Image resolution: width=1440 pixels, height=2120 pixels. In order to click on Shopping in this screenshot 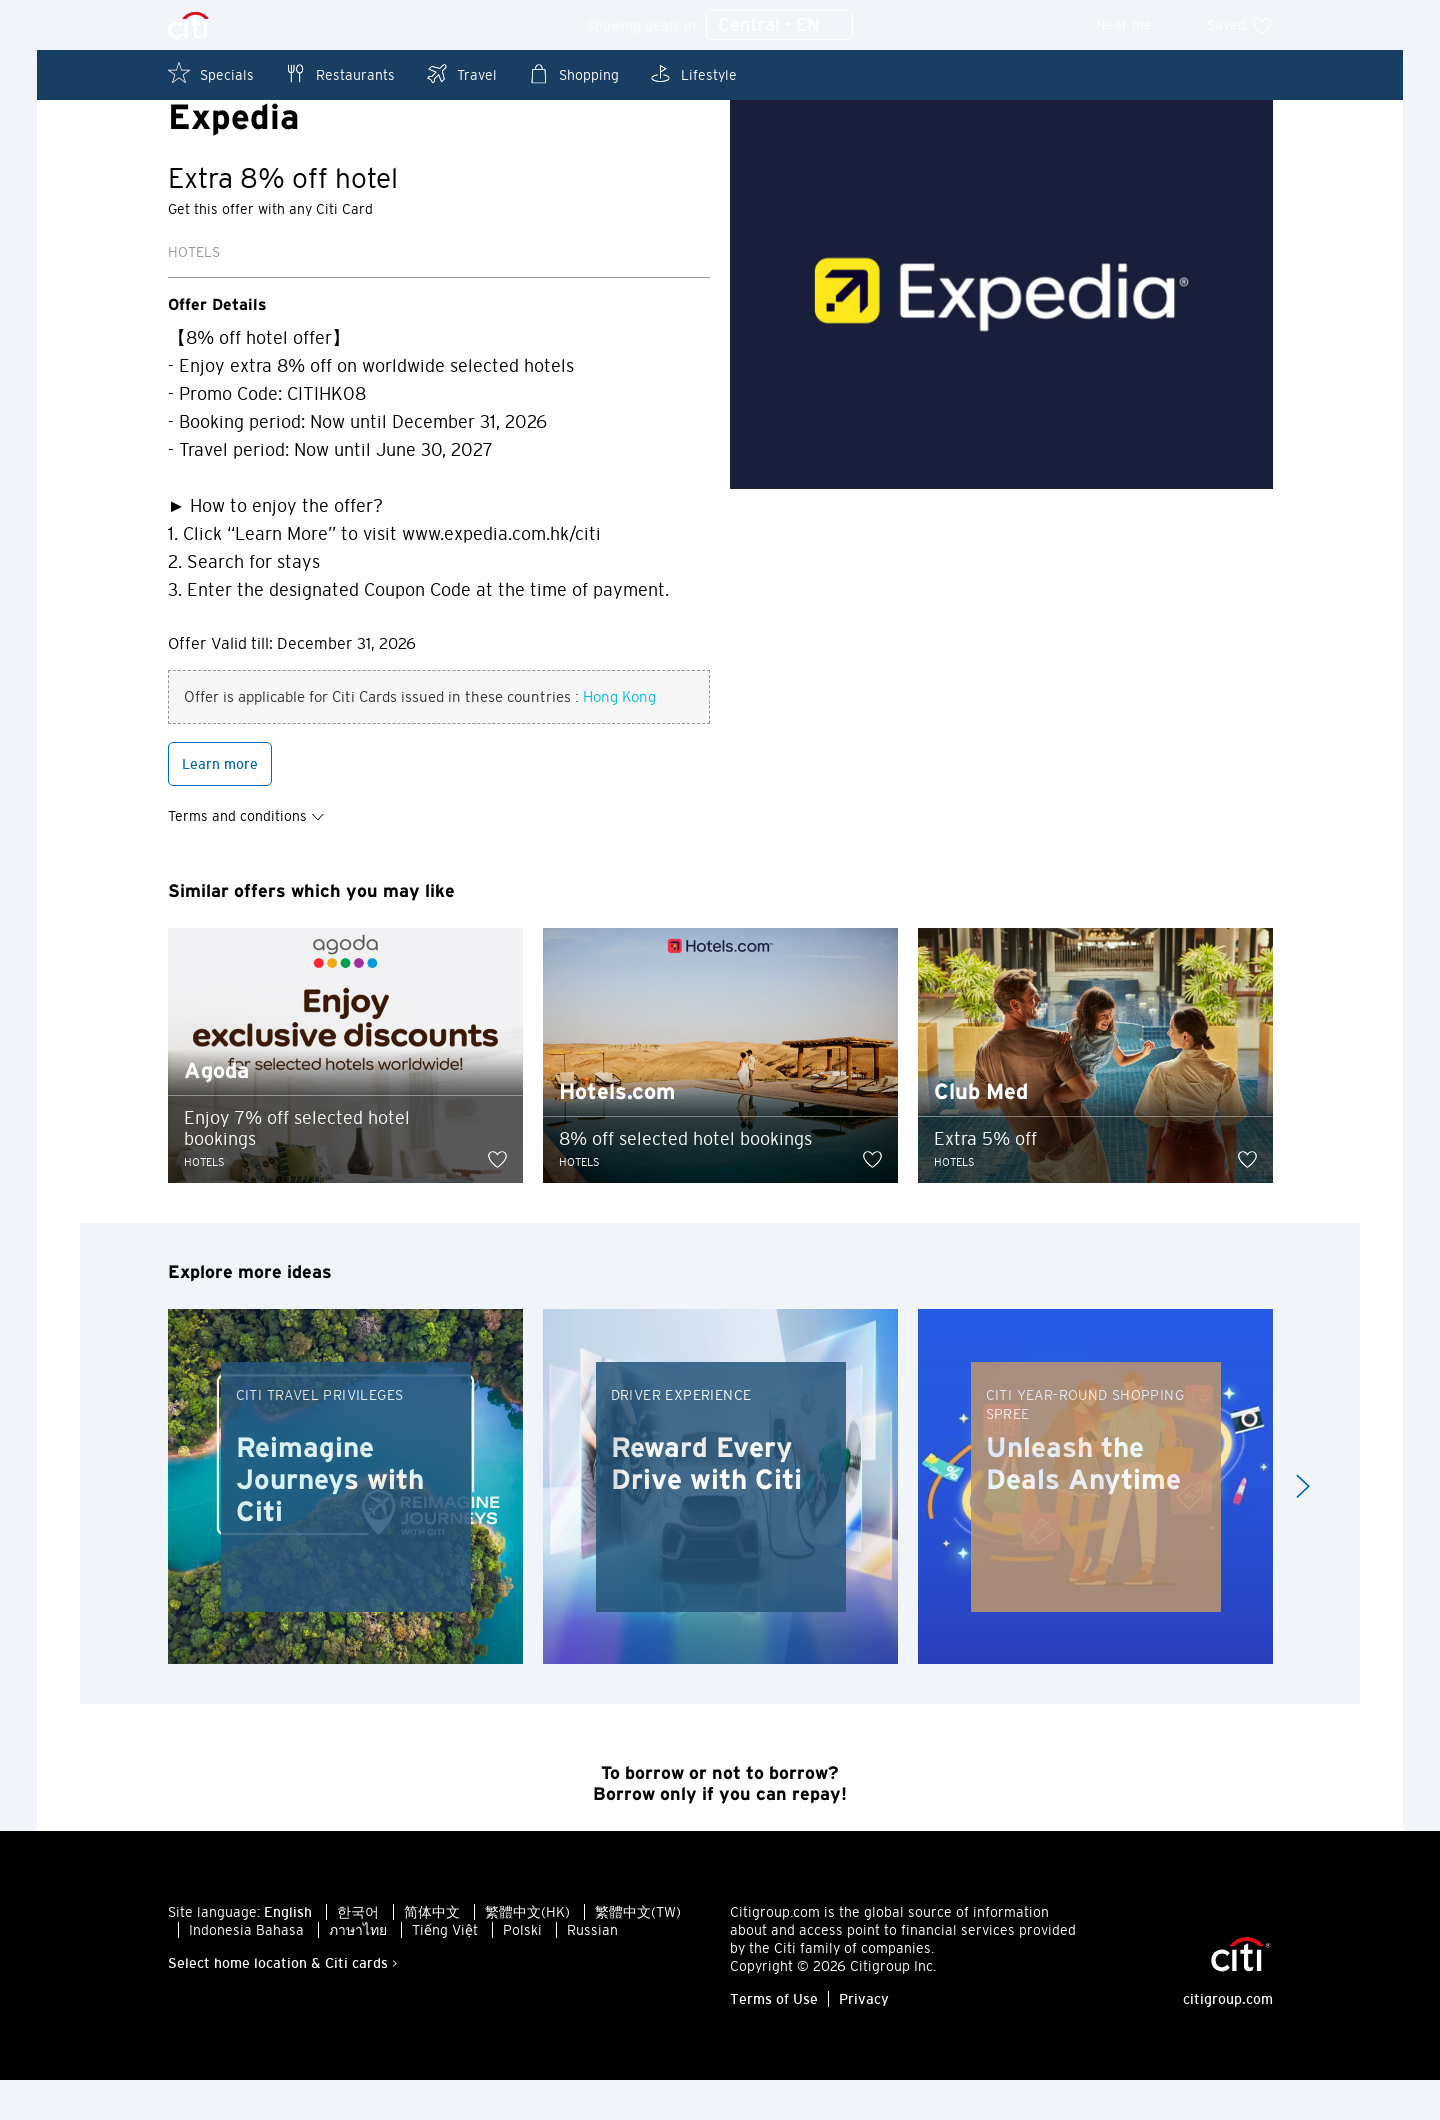, I will do `click(573, 73)`.